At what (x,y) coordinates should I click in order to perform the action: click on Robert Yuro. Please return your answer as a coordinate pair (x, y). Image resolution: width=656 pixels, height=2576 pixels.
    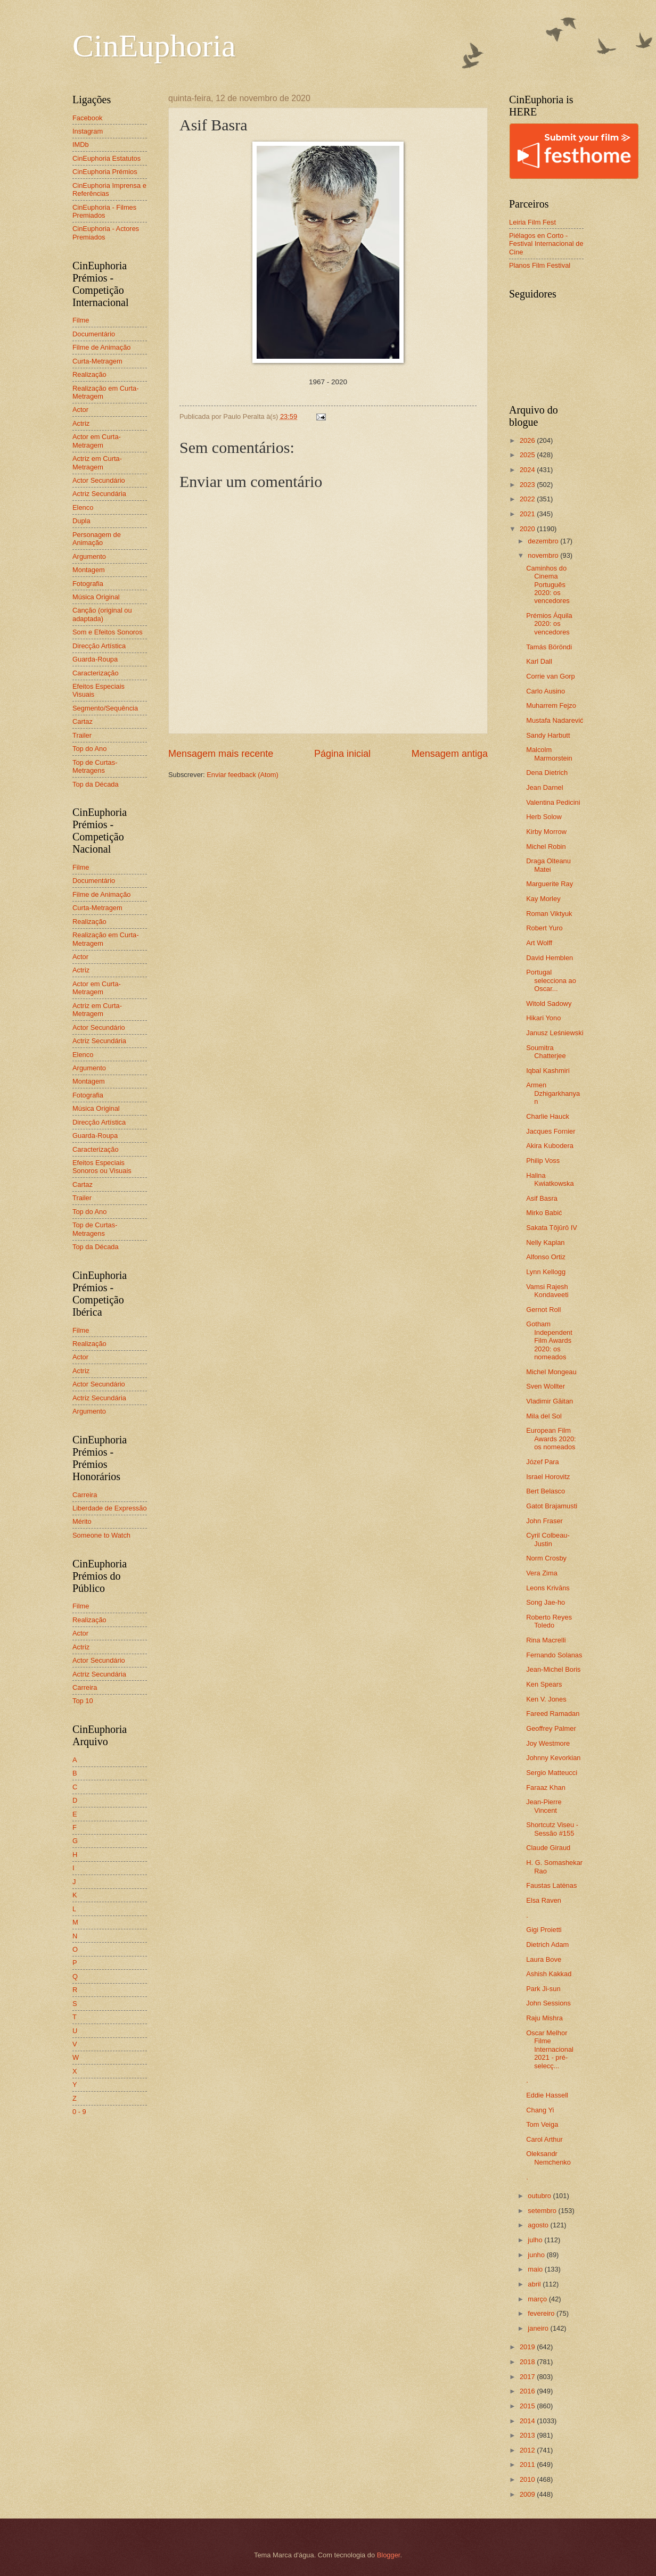
    Looking at the image, I should click on (544, 928).